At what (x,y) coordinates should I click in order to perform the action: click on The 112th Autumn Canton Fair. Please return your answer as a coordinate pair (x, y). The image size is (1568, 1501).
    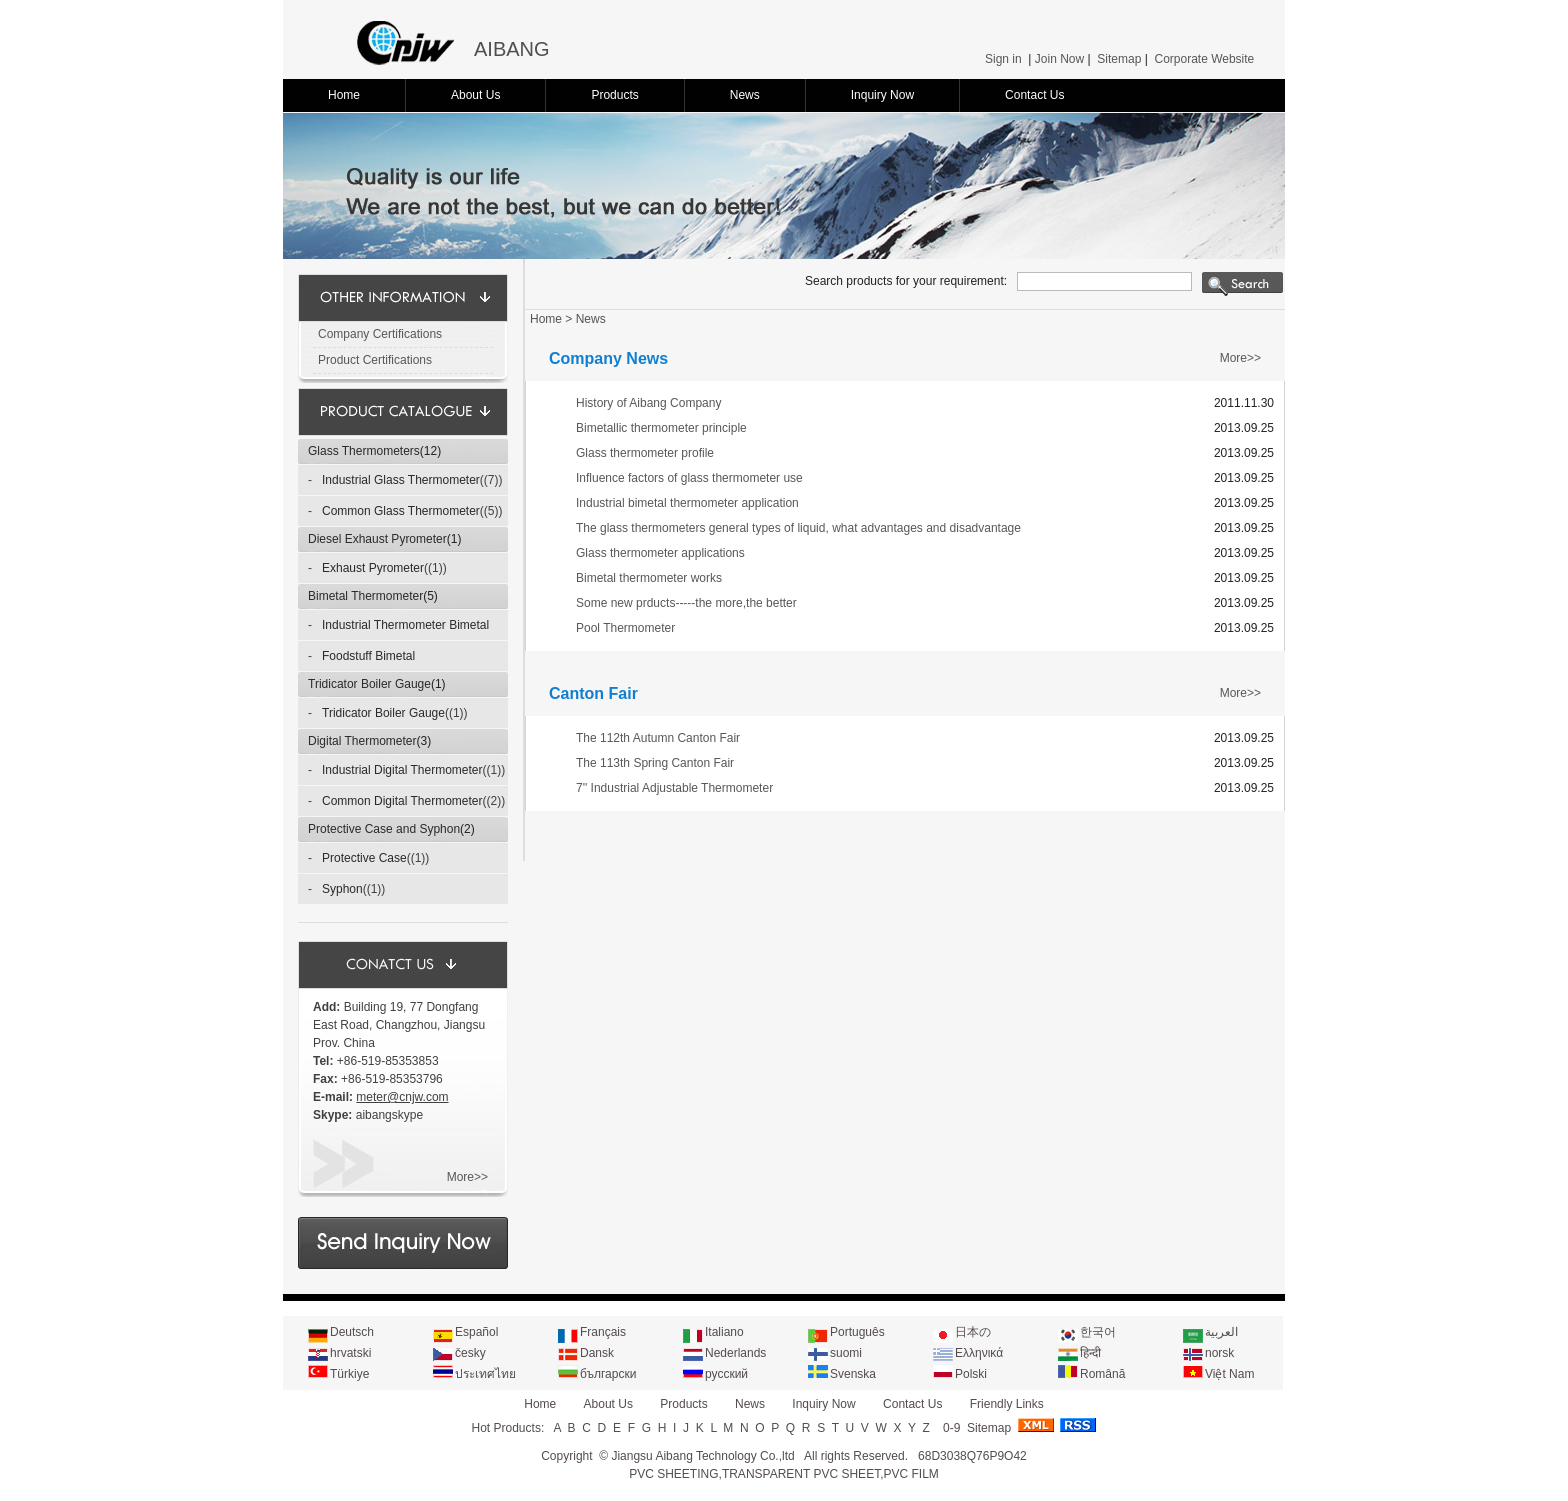
    Looking at the image, I should click on (658, 738).